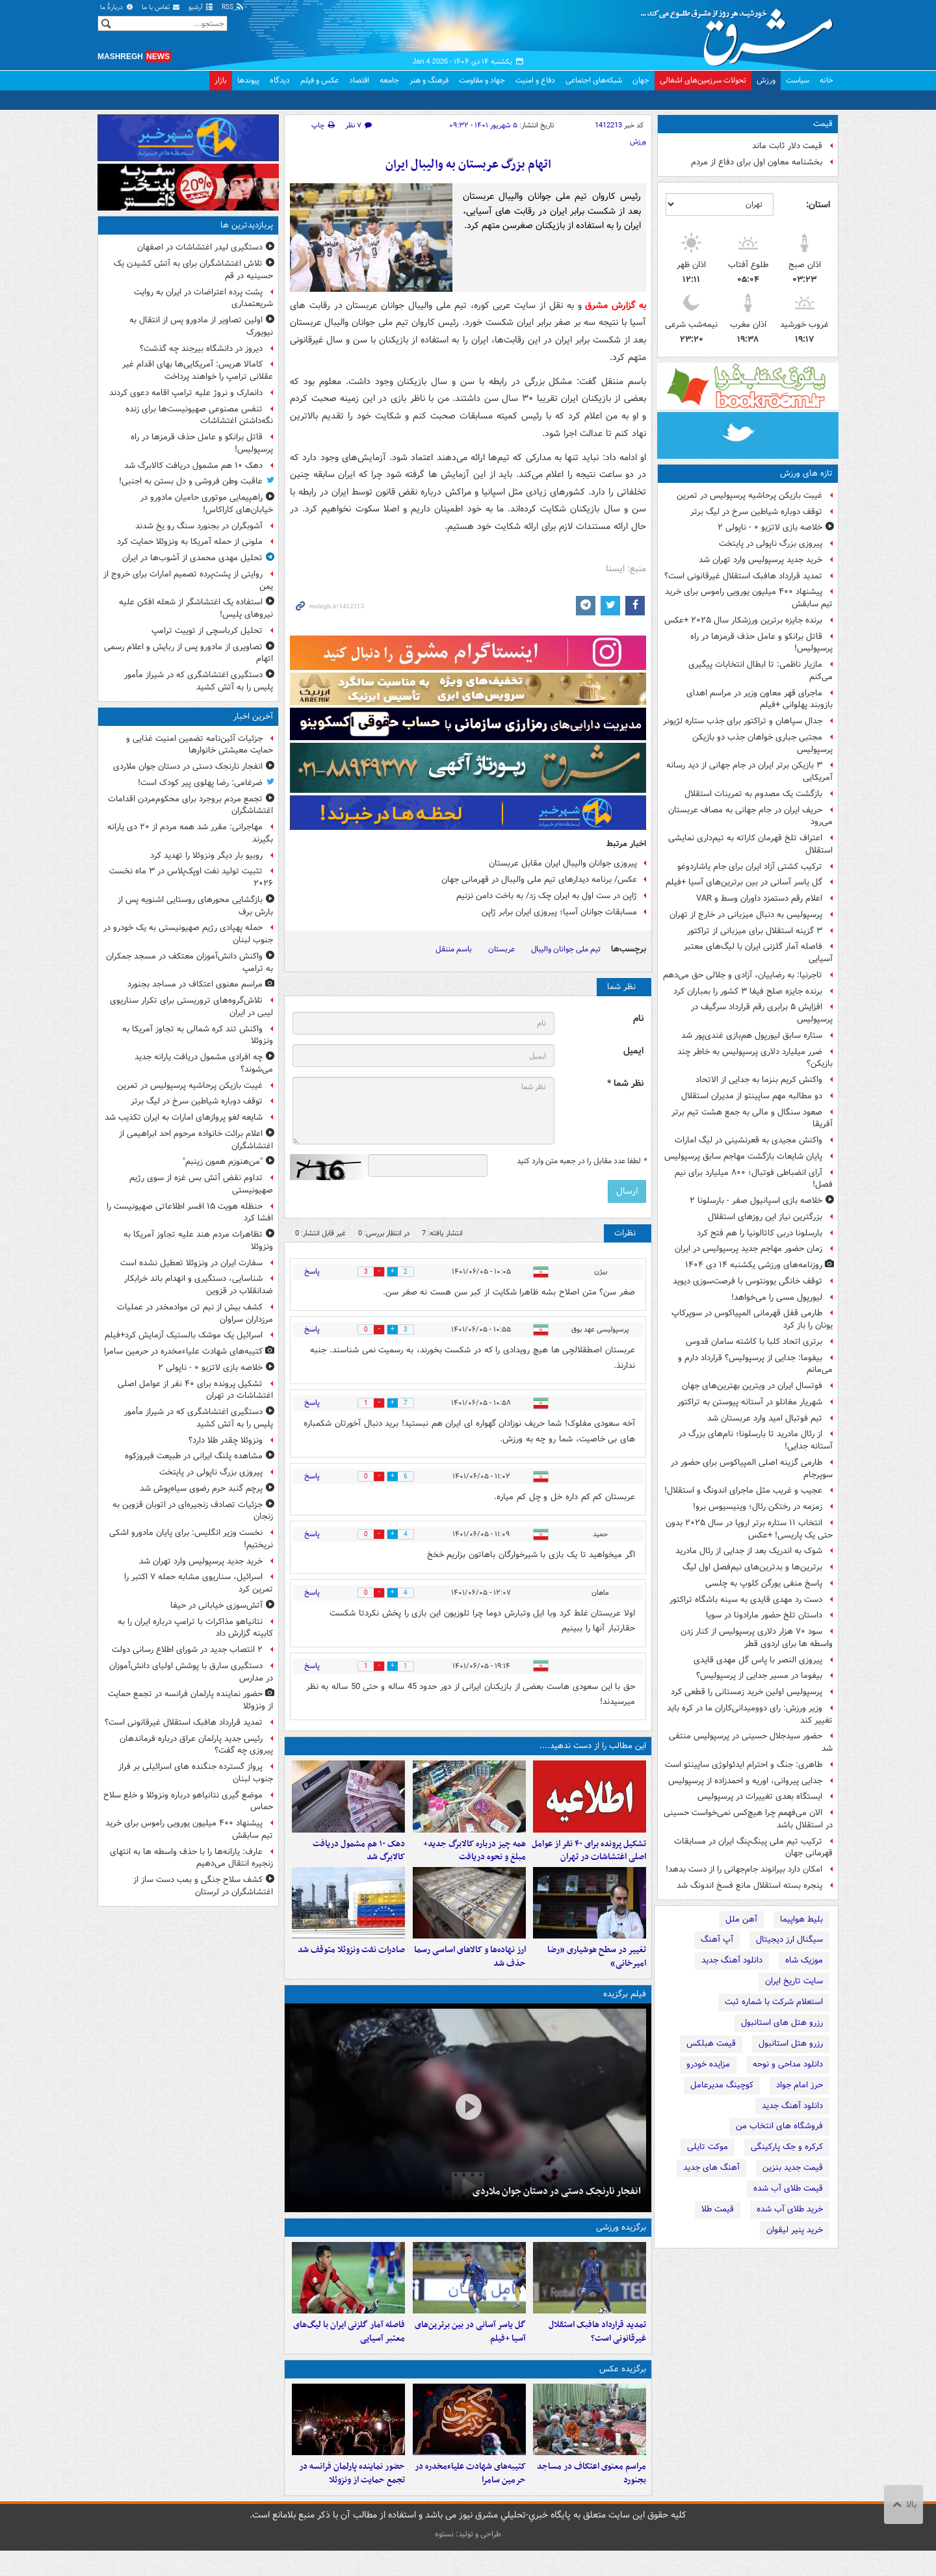 The image size is (936, 2576). What do you see at coordinates (191, 1858) in the screenshot?
I see `عارف: یارانه‌ها را با حذف واسطه ها به انتهای زنجیره انتقال می‌دهیم` at bounding box center [191, 1858].